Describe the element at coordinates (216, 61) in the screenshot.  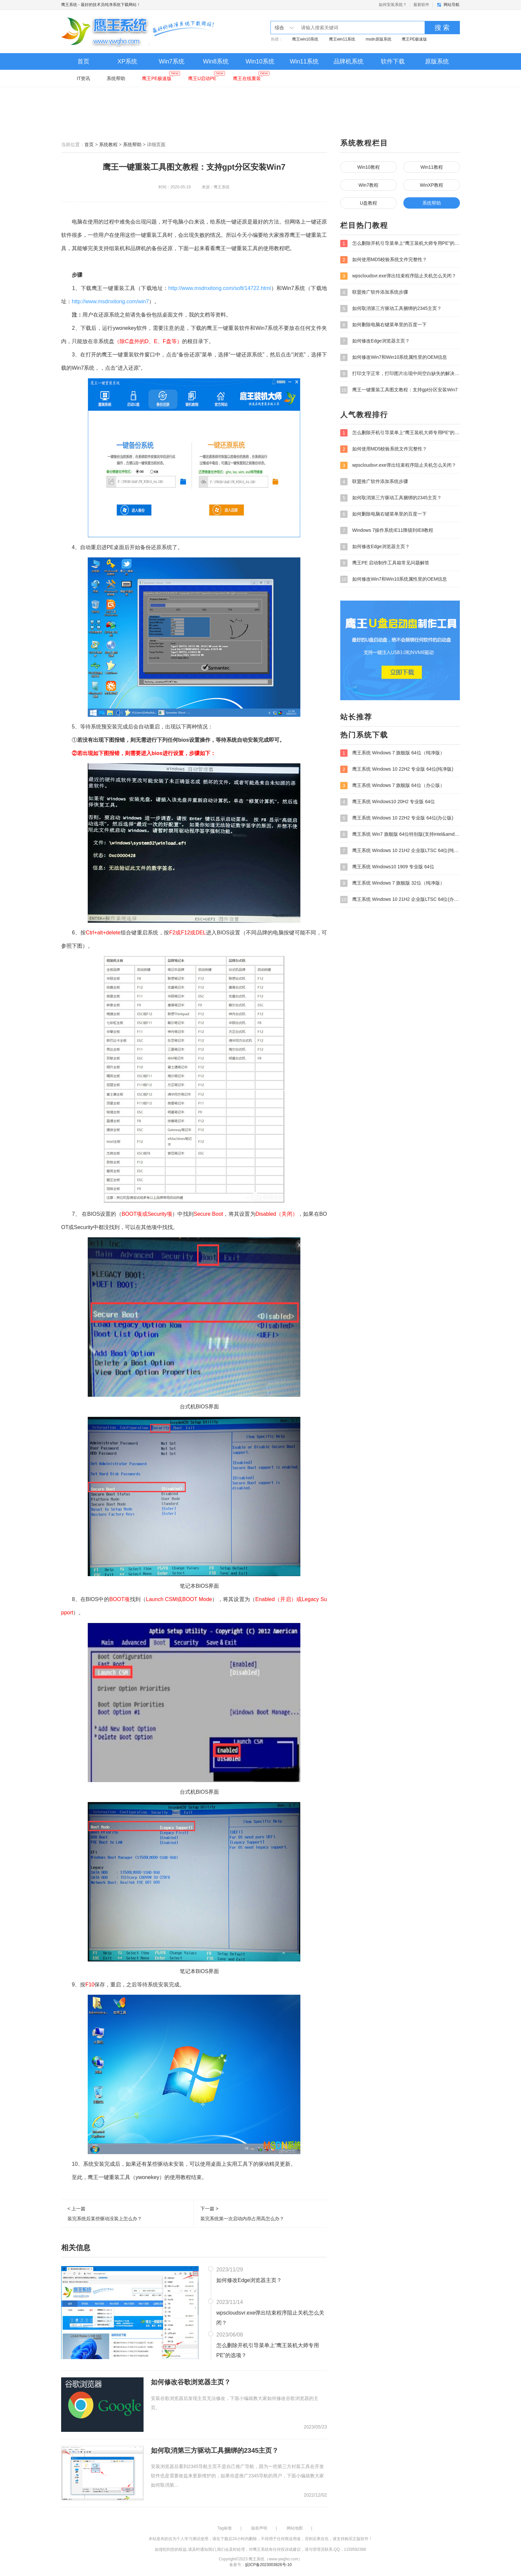
I see `Win8系统` at that location.